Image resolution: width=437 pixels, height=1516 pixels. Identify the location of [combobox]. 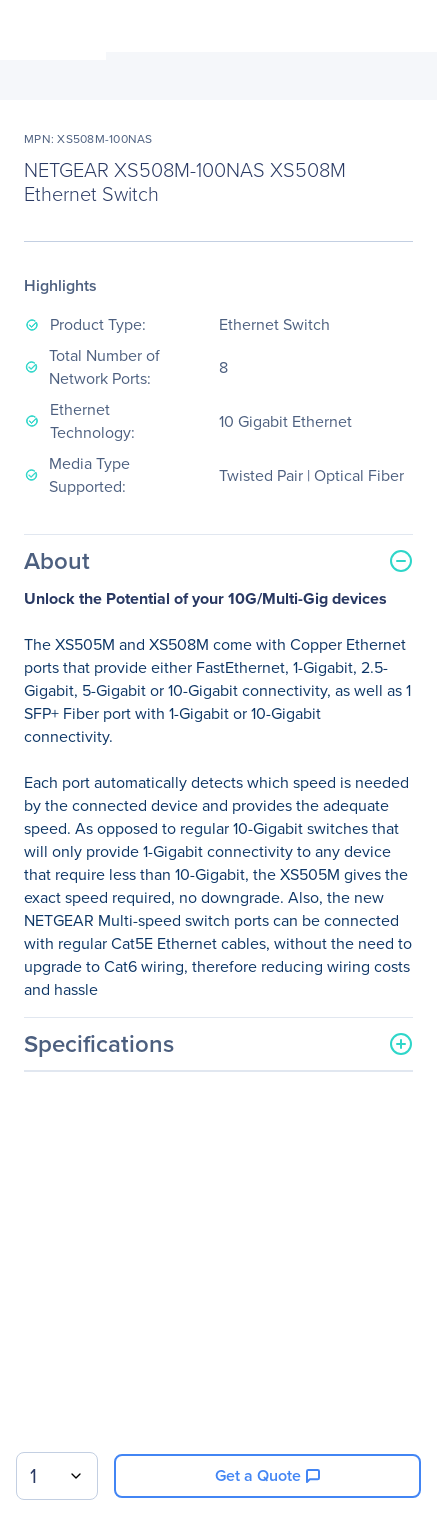
(57, 1476).